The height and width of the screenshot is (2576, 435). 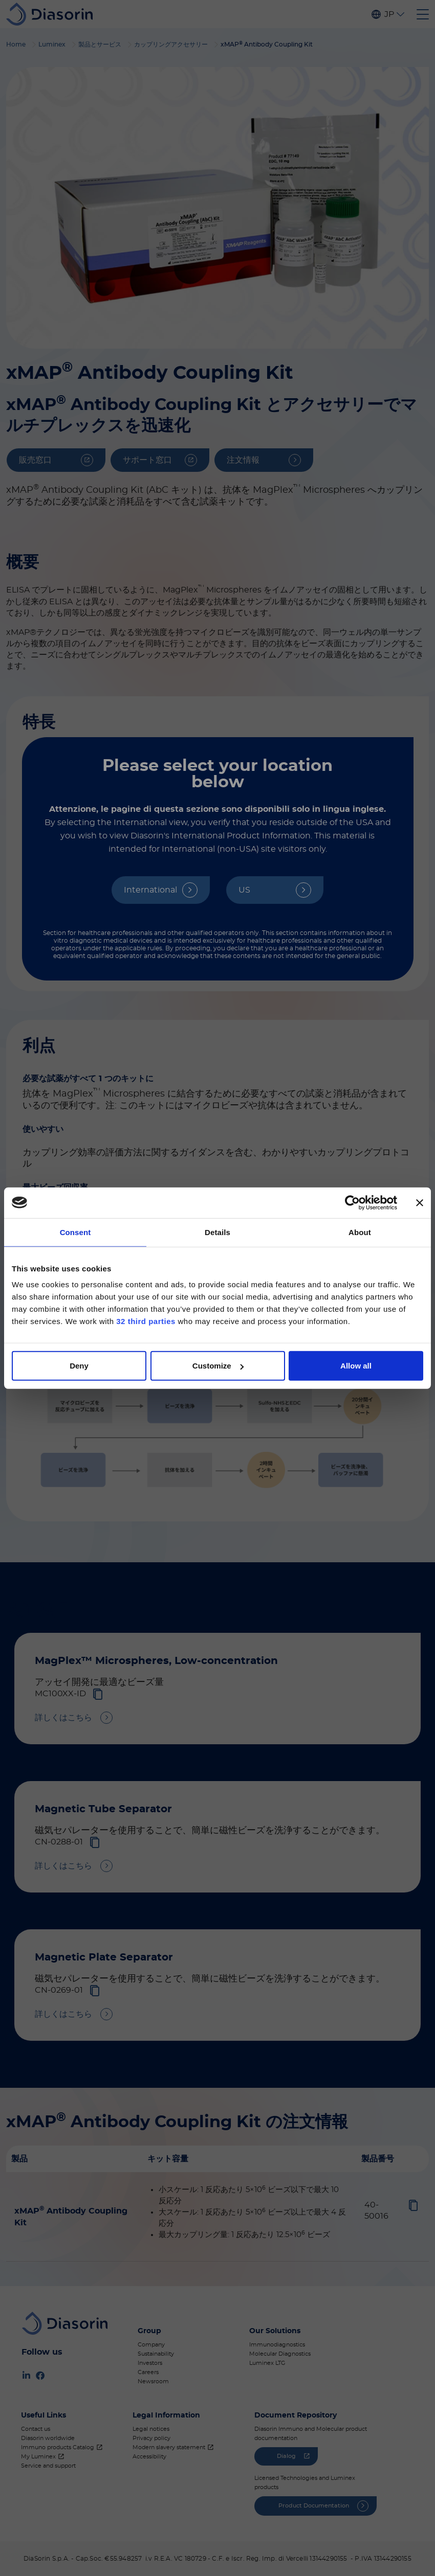 What do you see at coordinates (352, 1202) in the screenshot?
I see `[Cookiebot by Usercentrics - opens in a new window]` at bounding box center [352, 1202].